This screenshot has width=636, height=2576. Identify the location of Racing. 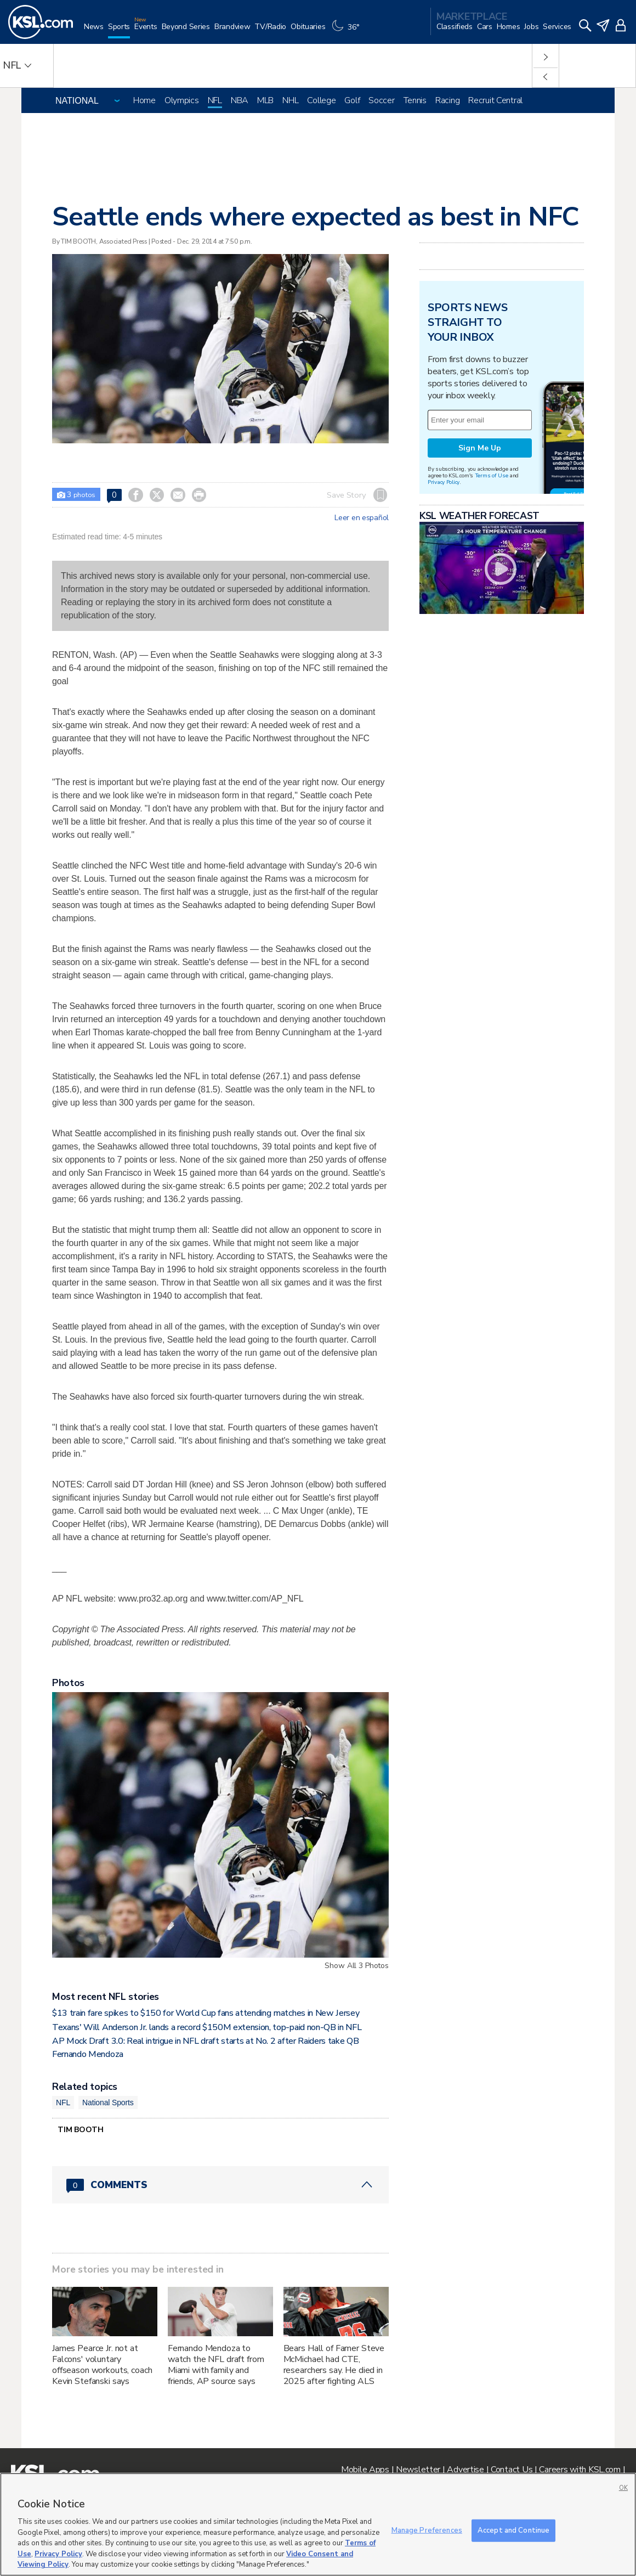
(447, 100).